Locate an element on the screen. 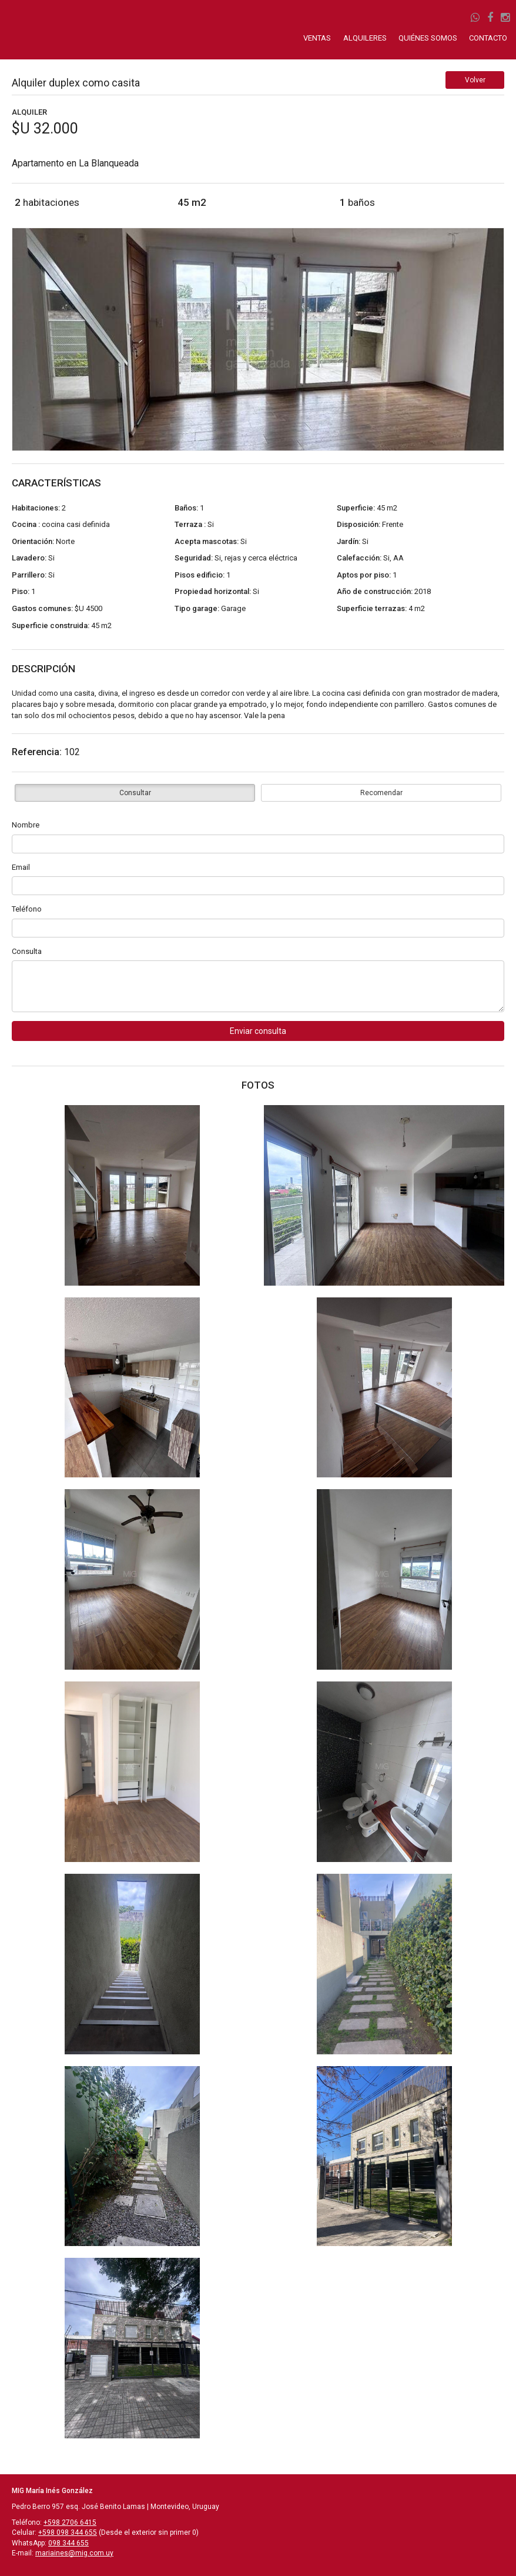 The height and width of the screenshot is (2576, 516). Enviar consulta is located at coordinates (258, 1031).